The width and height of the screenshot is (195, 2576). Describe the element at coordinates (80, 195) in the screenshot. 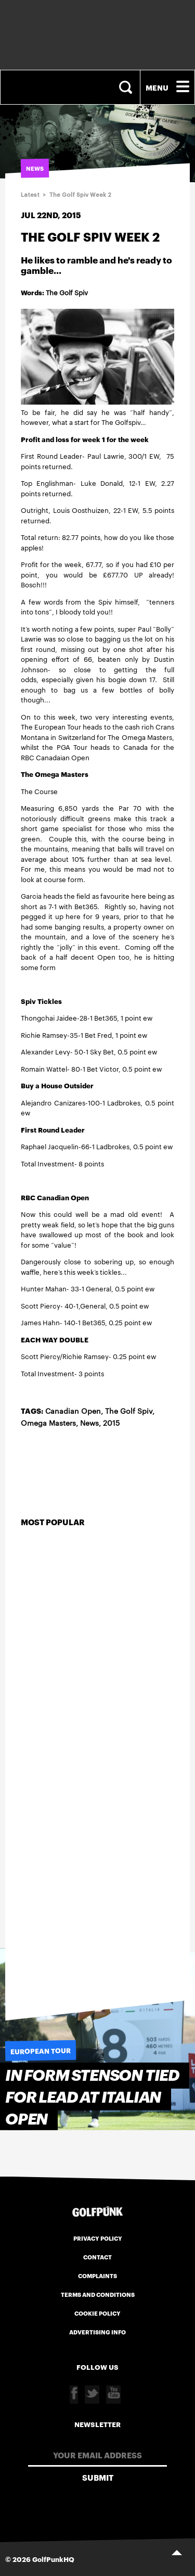

I see `The Golf Spiv Week 2` at that location.